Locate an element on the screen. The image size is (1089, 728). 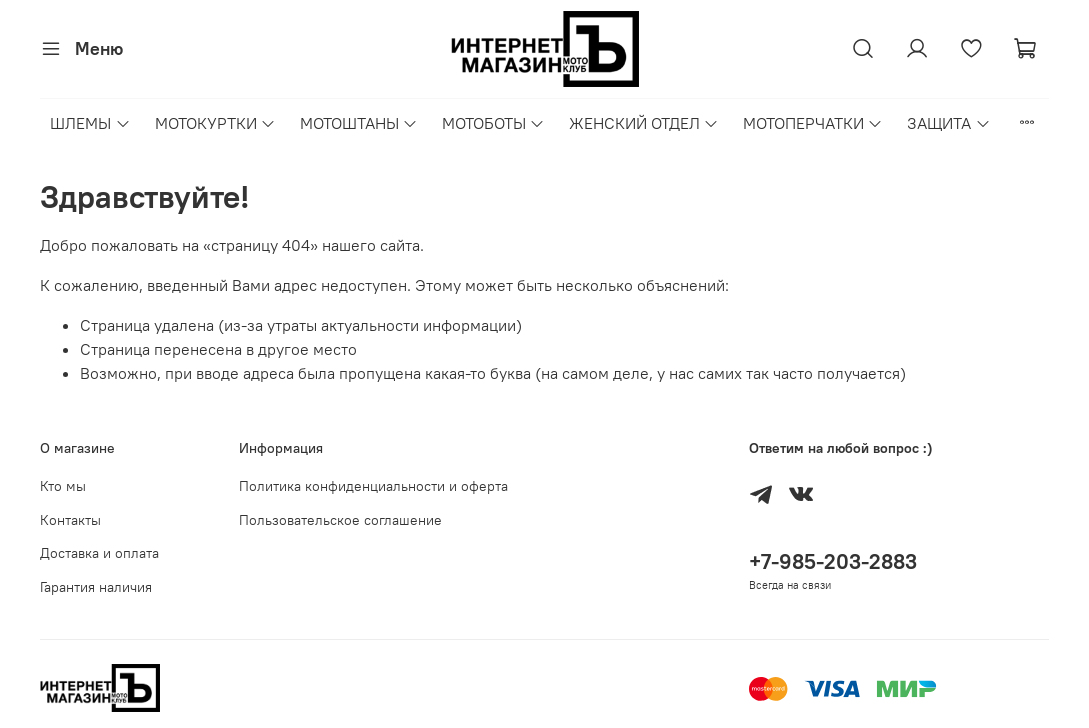
МОТОПЕРЧАТКИ is located at coordinates (813, 123).